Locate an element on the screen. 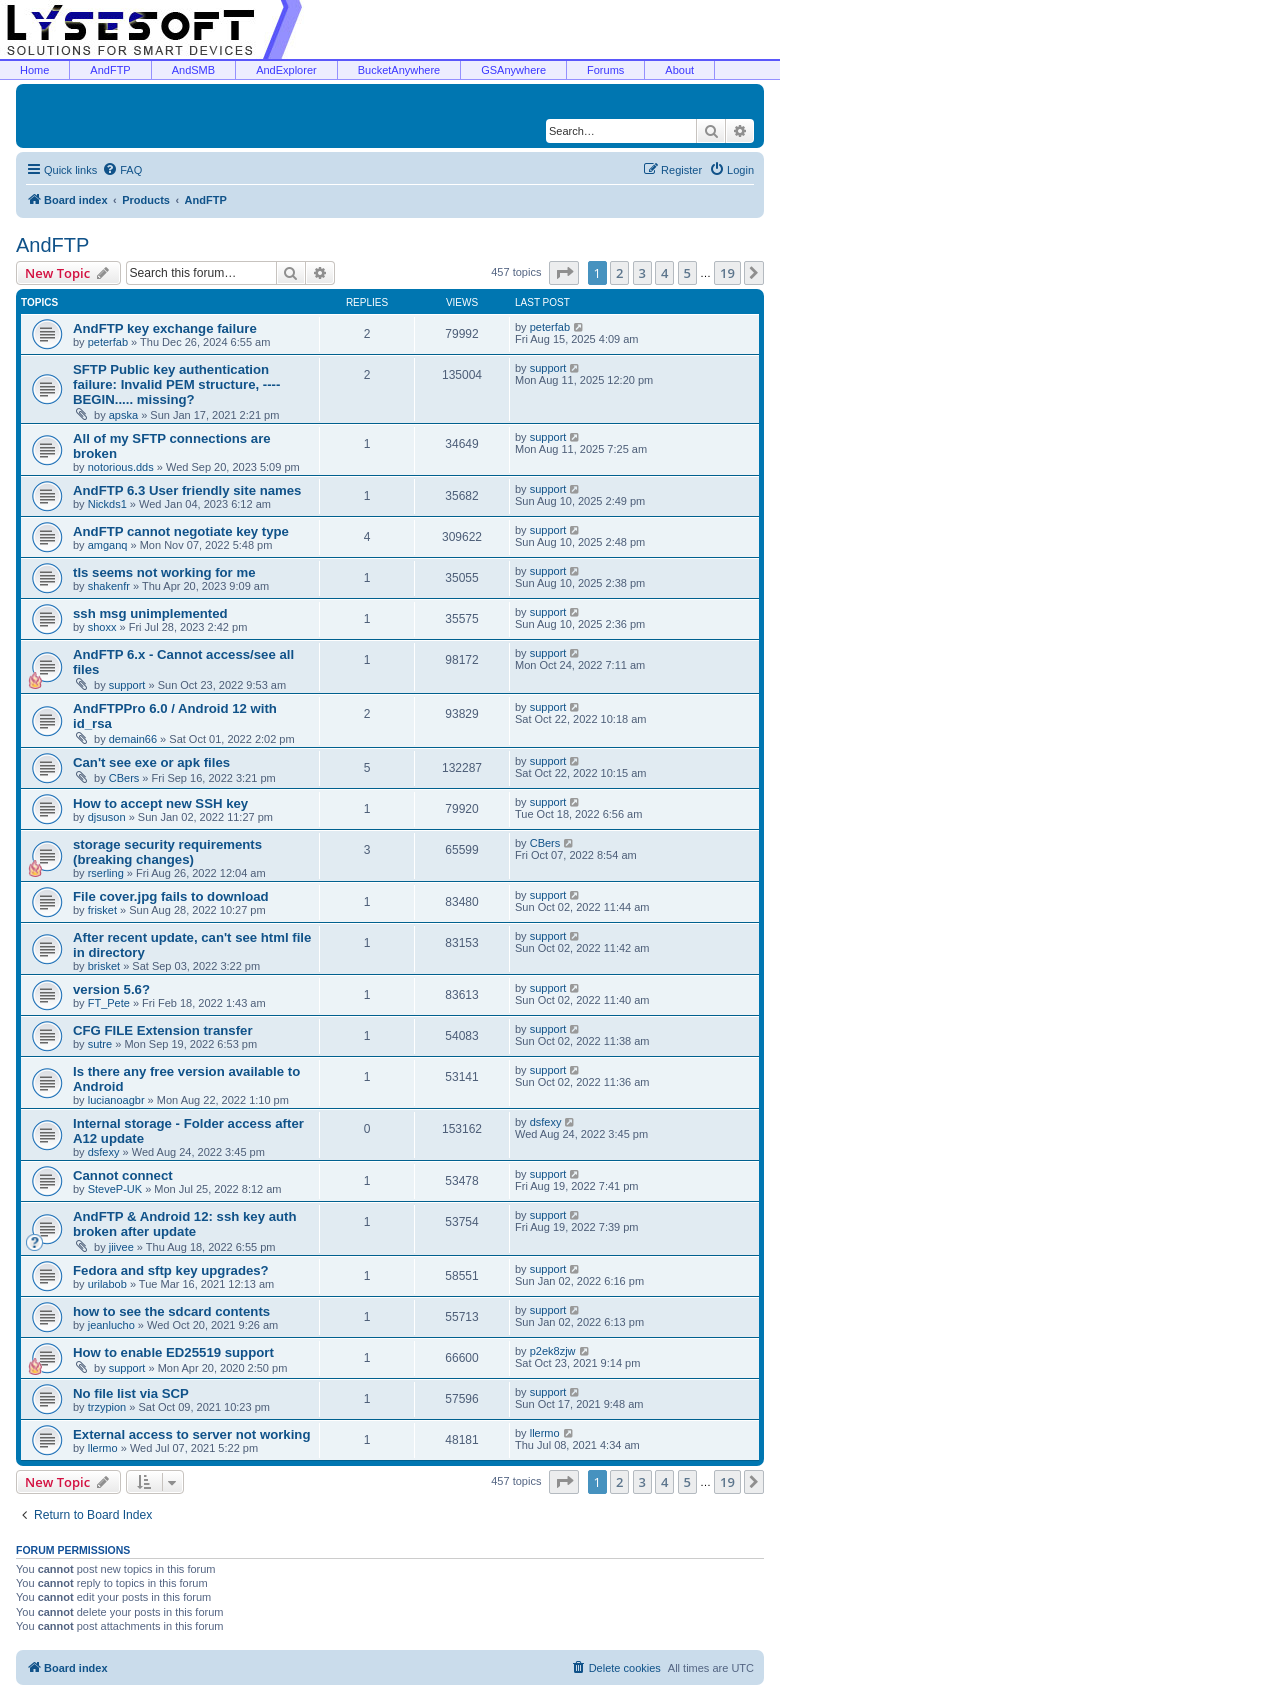 The image size is (1280, 1704). BucketAnywhere is located at coordinates (399, 70).